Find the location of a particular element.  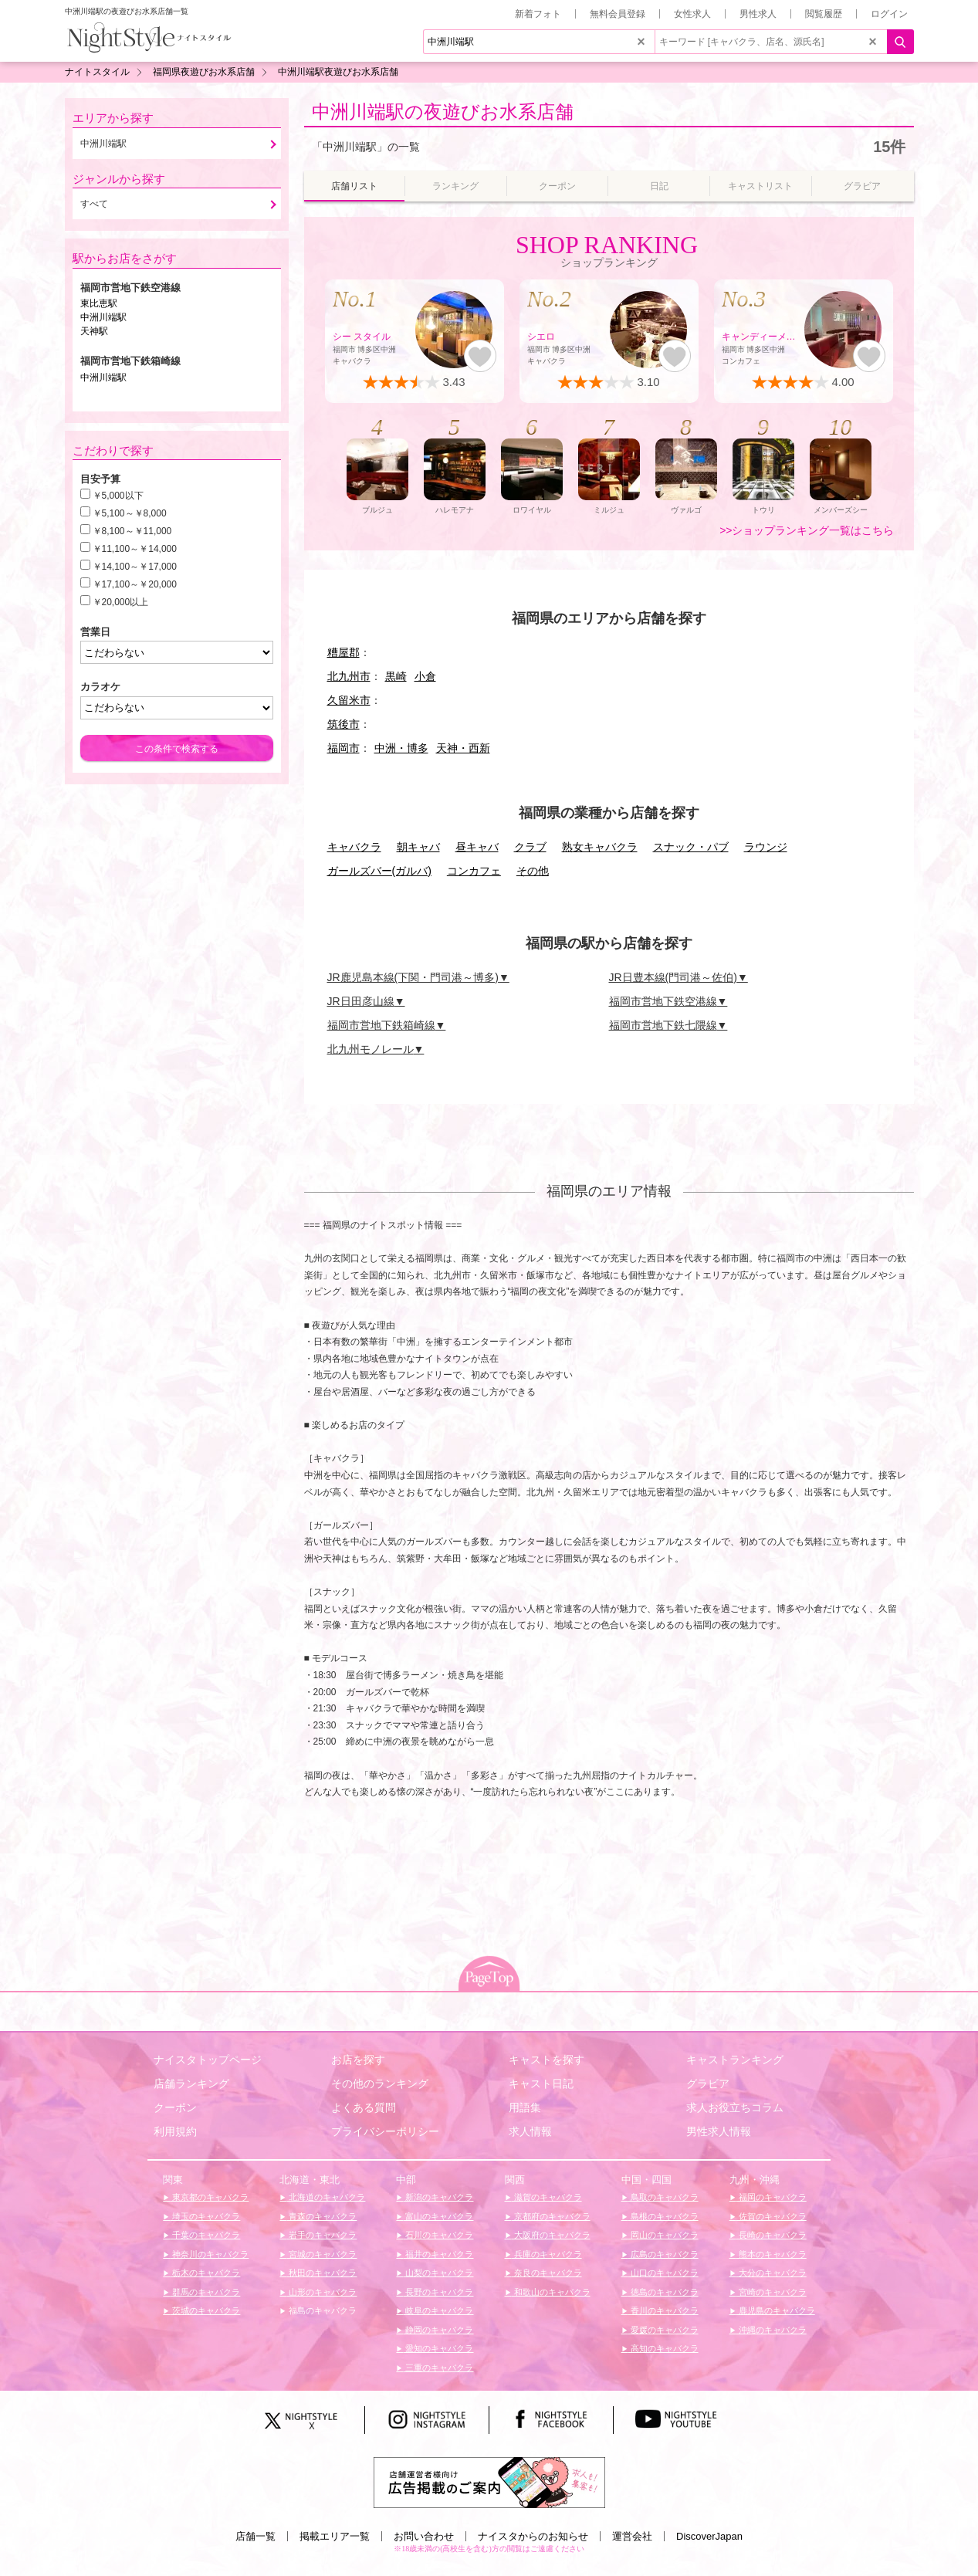

愛知のキャバクラ is located at coordinates (438, 2348).